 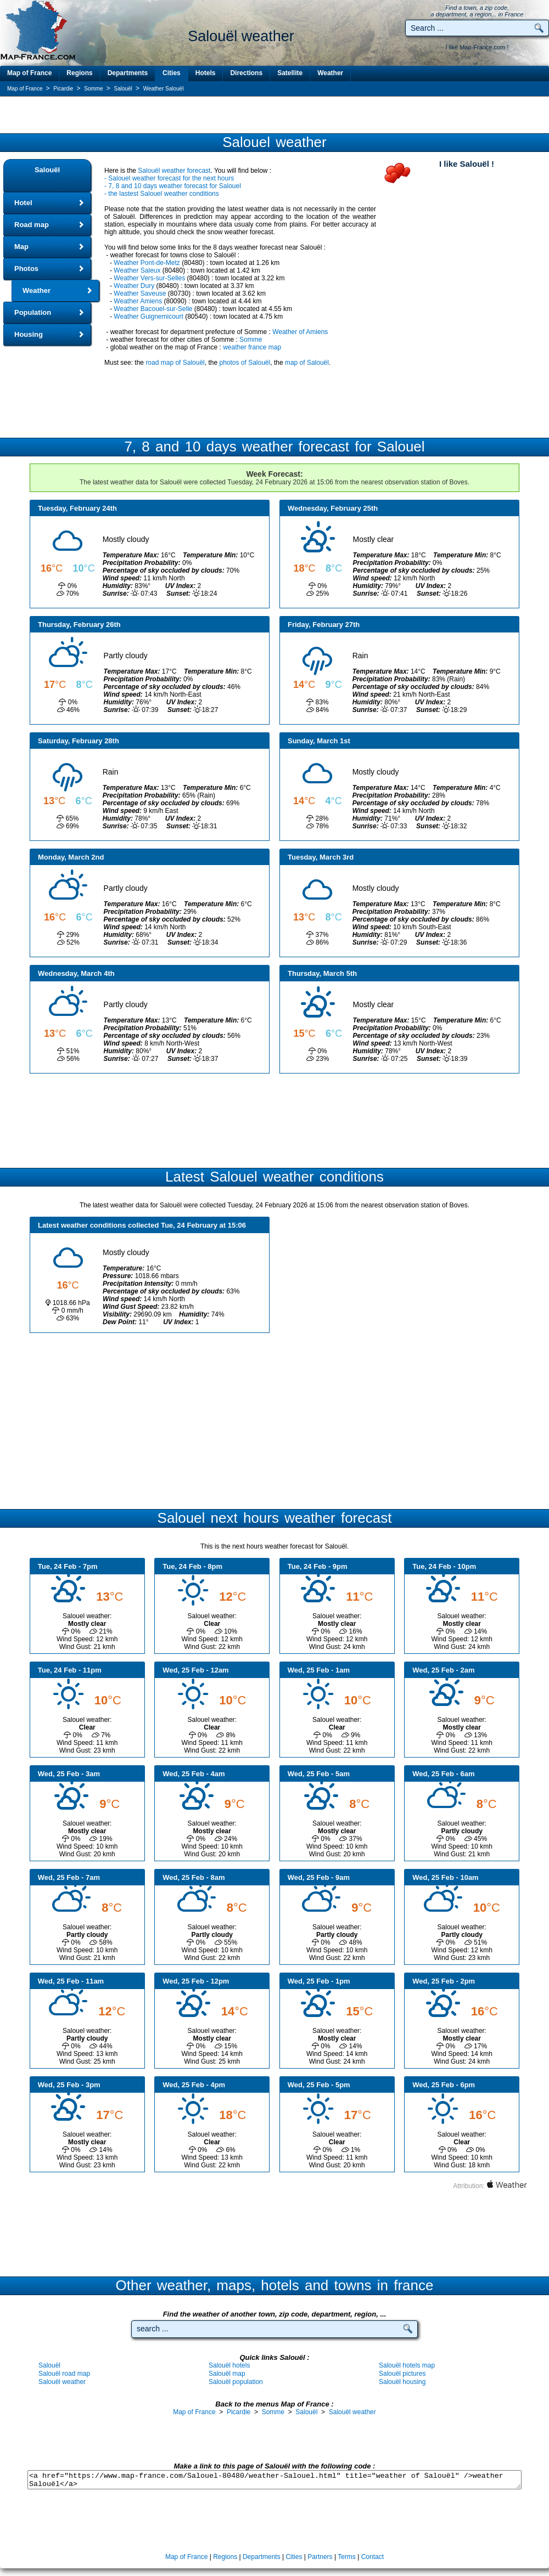 I want to click on Regions, so click(x=79, y=73).